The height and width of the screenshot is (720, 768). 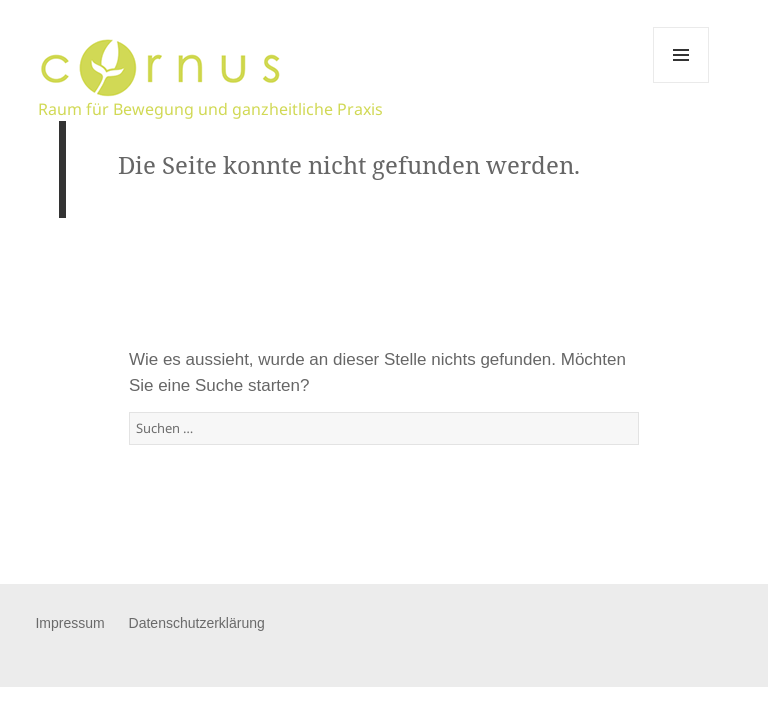 I want to click on Menü und Widgets, so click(x=681, y=82).